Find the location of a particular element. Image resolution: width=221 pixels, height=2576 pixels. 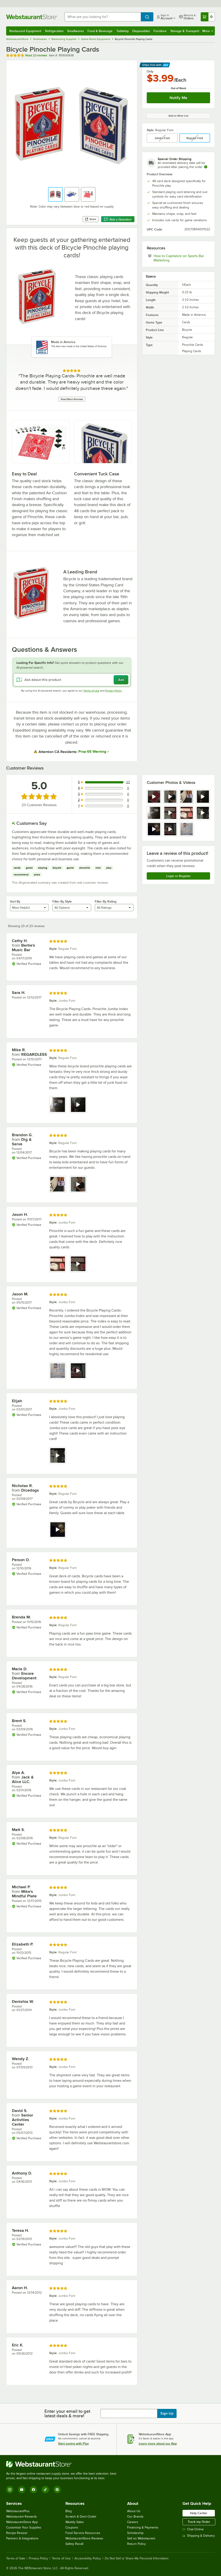

[Facebook] is located at coordinates (33, 2489).